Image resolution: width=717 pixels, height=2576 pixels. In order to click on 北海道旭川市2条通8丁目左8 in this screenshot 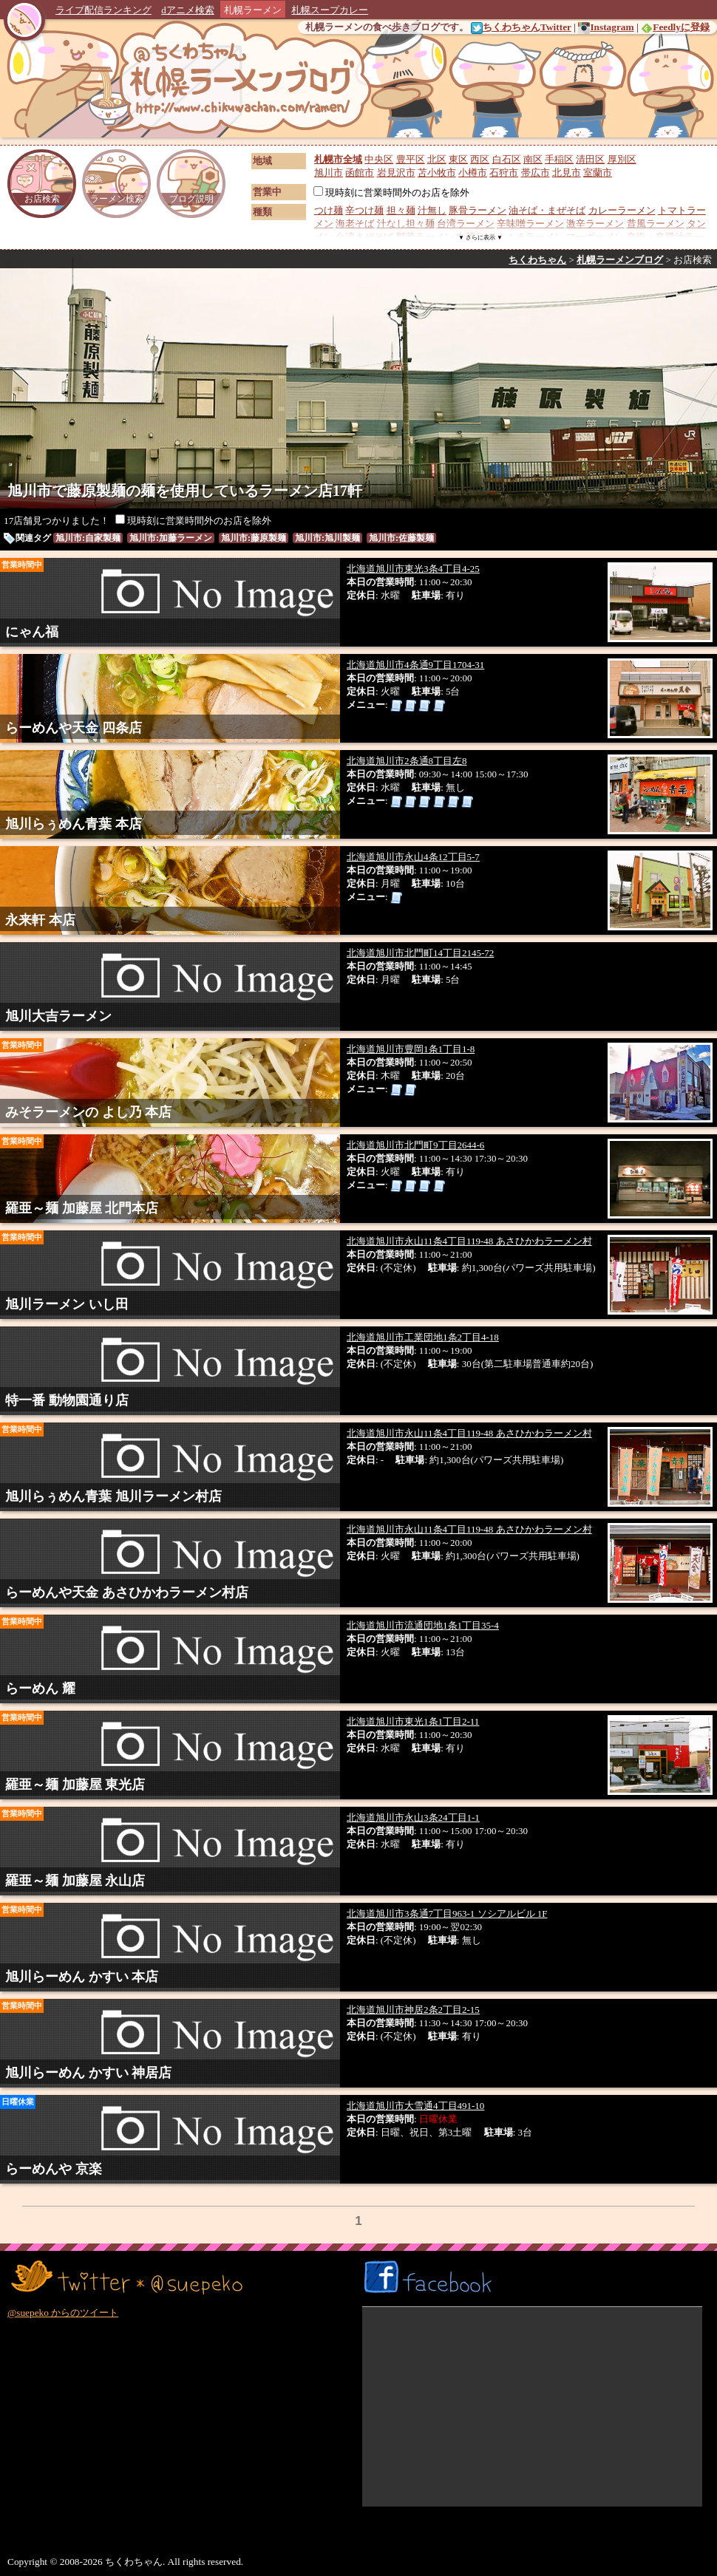, I will do `click(407, 760)`.